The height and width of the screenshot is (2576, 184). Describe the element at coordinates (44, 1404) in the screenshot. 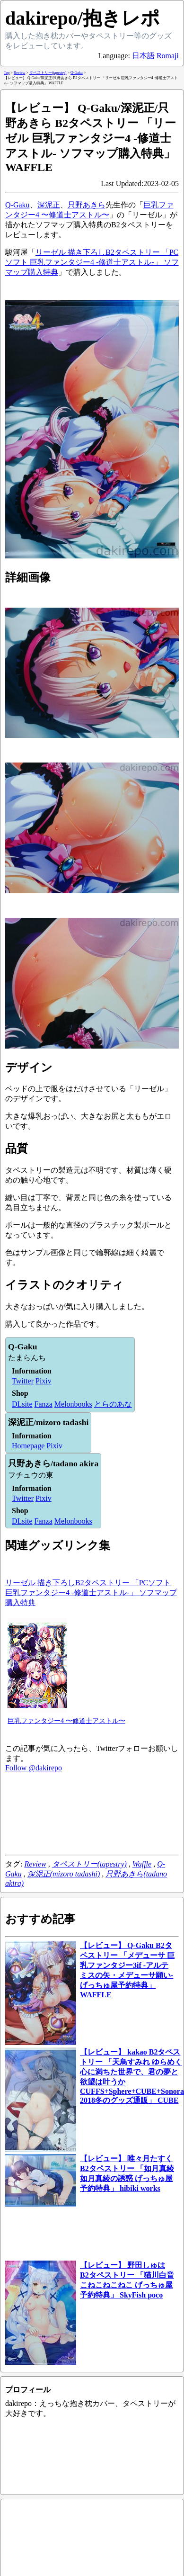

I see `Fanza` at that location.